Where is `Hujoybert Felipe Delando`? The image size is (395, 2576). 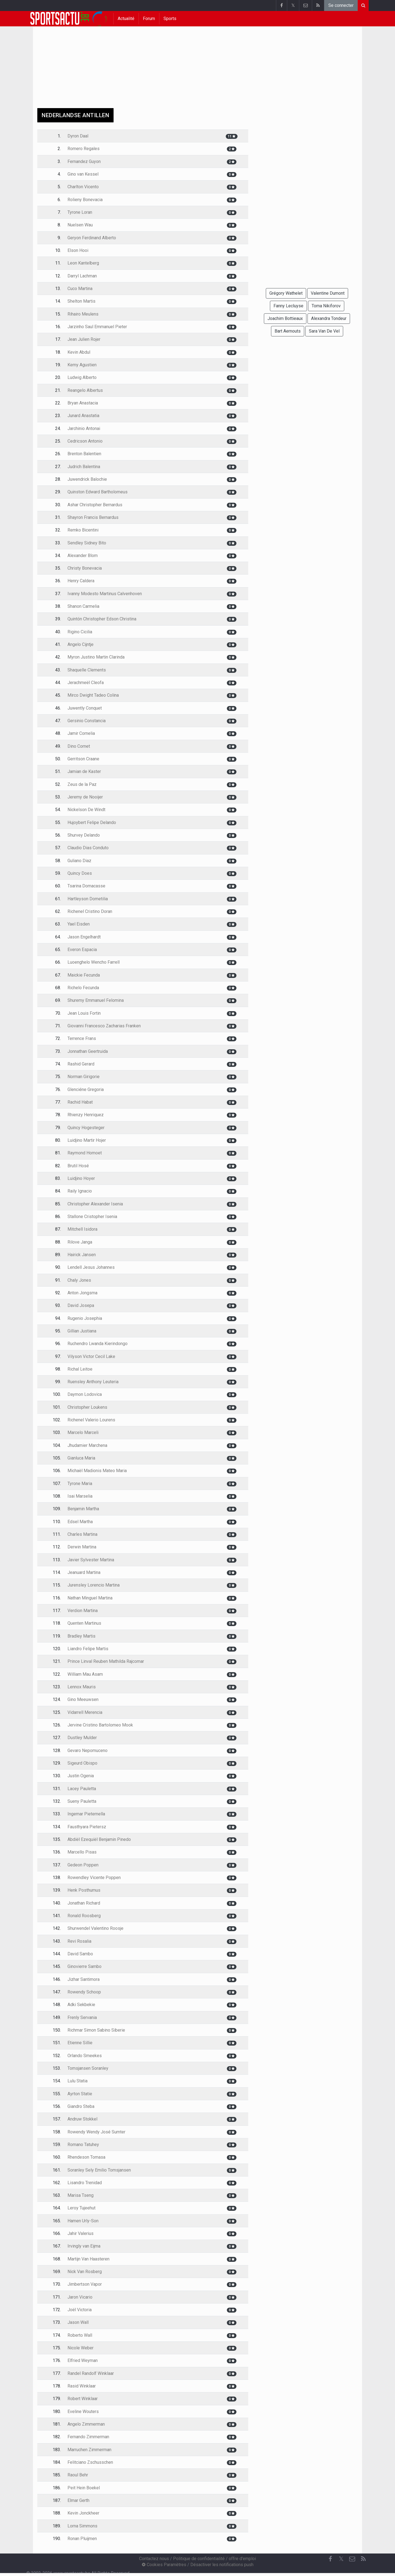
Hujoybert Felipe Delando is located at coordinates (91, 822).